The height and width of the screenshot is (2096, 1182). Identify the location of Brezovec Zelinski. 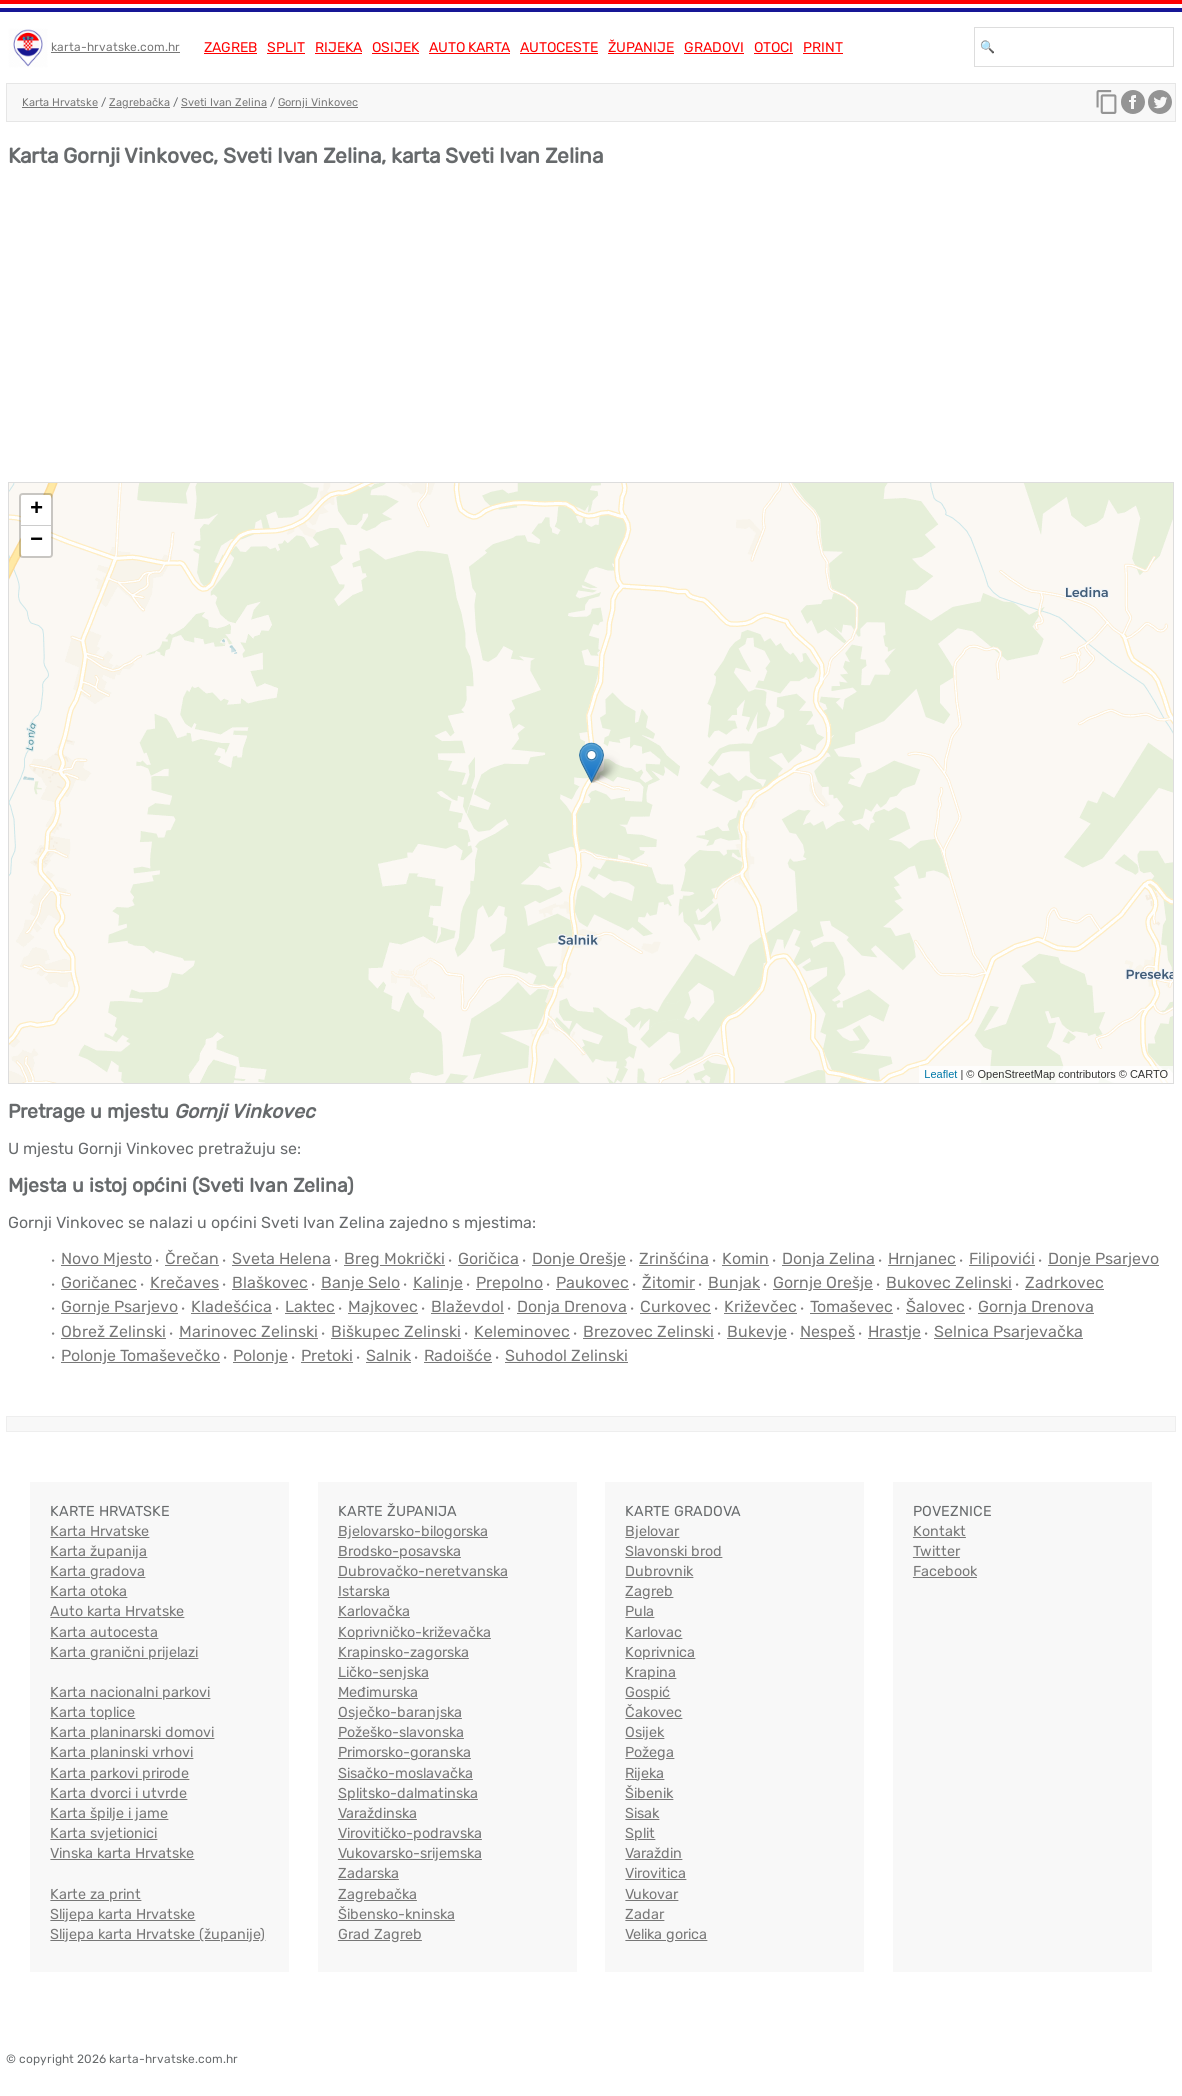
(648, 1331).